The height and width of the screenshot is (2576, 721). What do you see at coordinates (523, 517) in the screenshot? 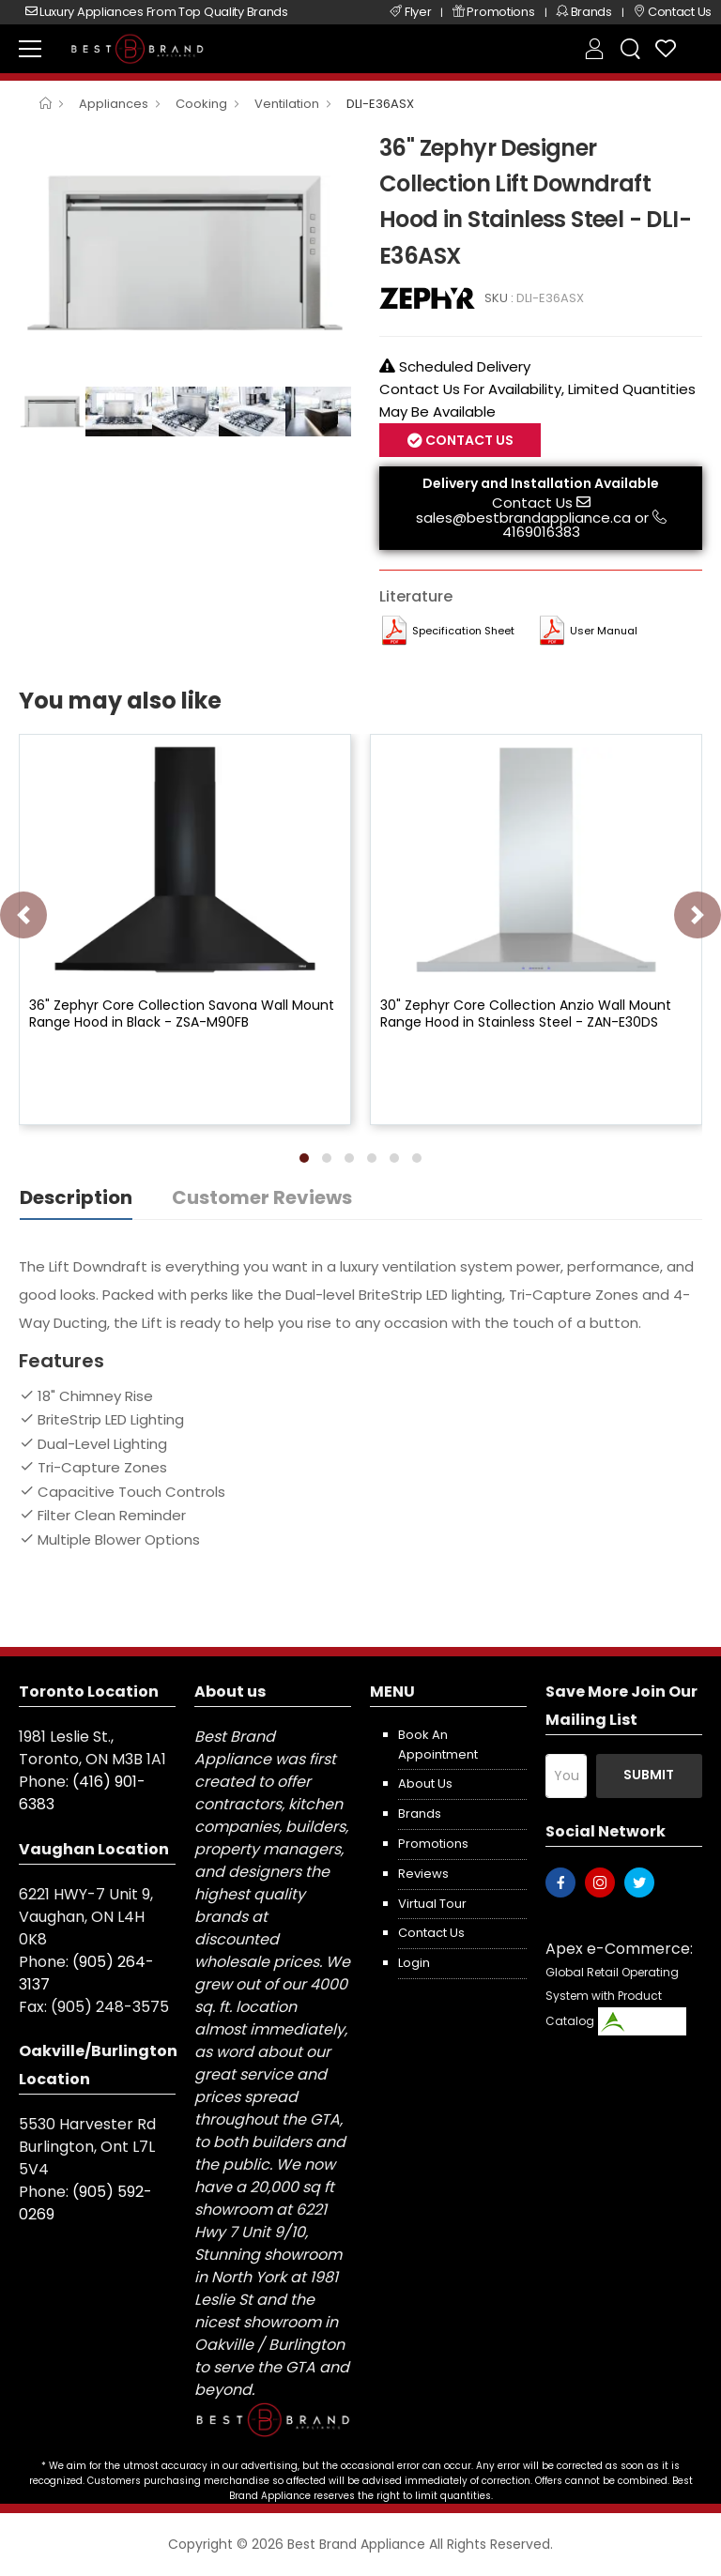
I see `sales@bestbrandappliance.ca` at bounding box center [523, 517].